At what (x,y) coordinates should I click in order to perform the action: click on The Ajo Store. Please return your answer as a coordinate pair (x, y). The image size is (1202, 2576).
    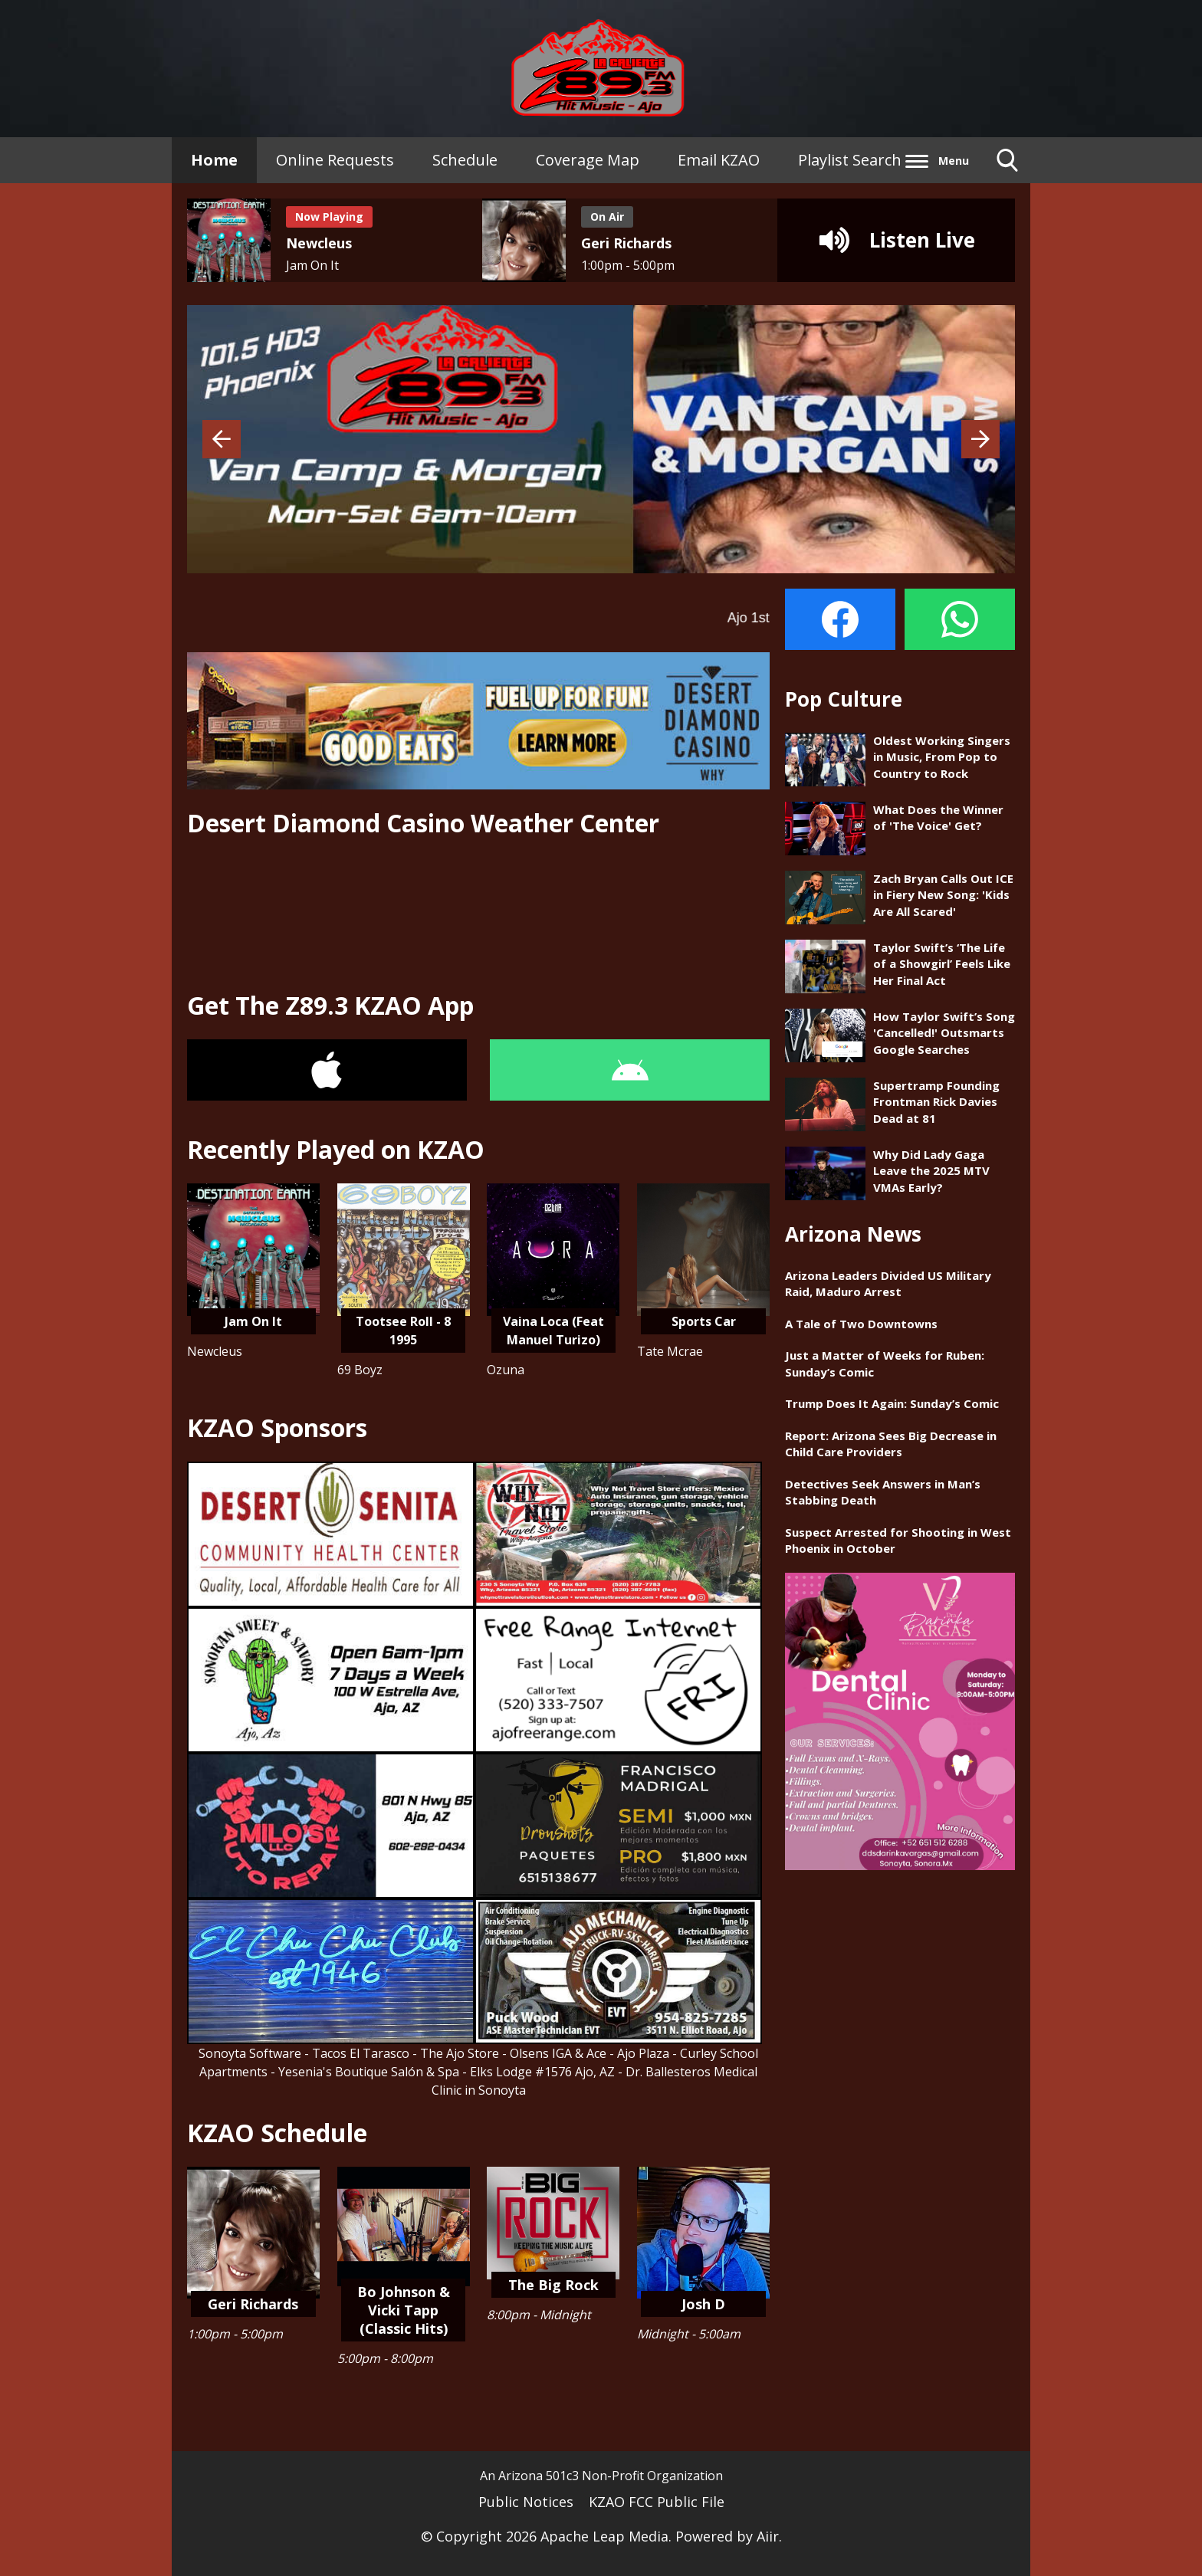
    Looking at the image, I should click on (459, 2053).